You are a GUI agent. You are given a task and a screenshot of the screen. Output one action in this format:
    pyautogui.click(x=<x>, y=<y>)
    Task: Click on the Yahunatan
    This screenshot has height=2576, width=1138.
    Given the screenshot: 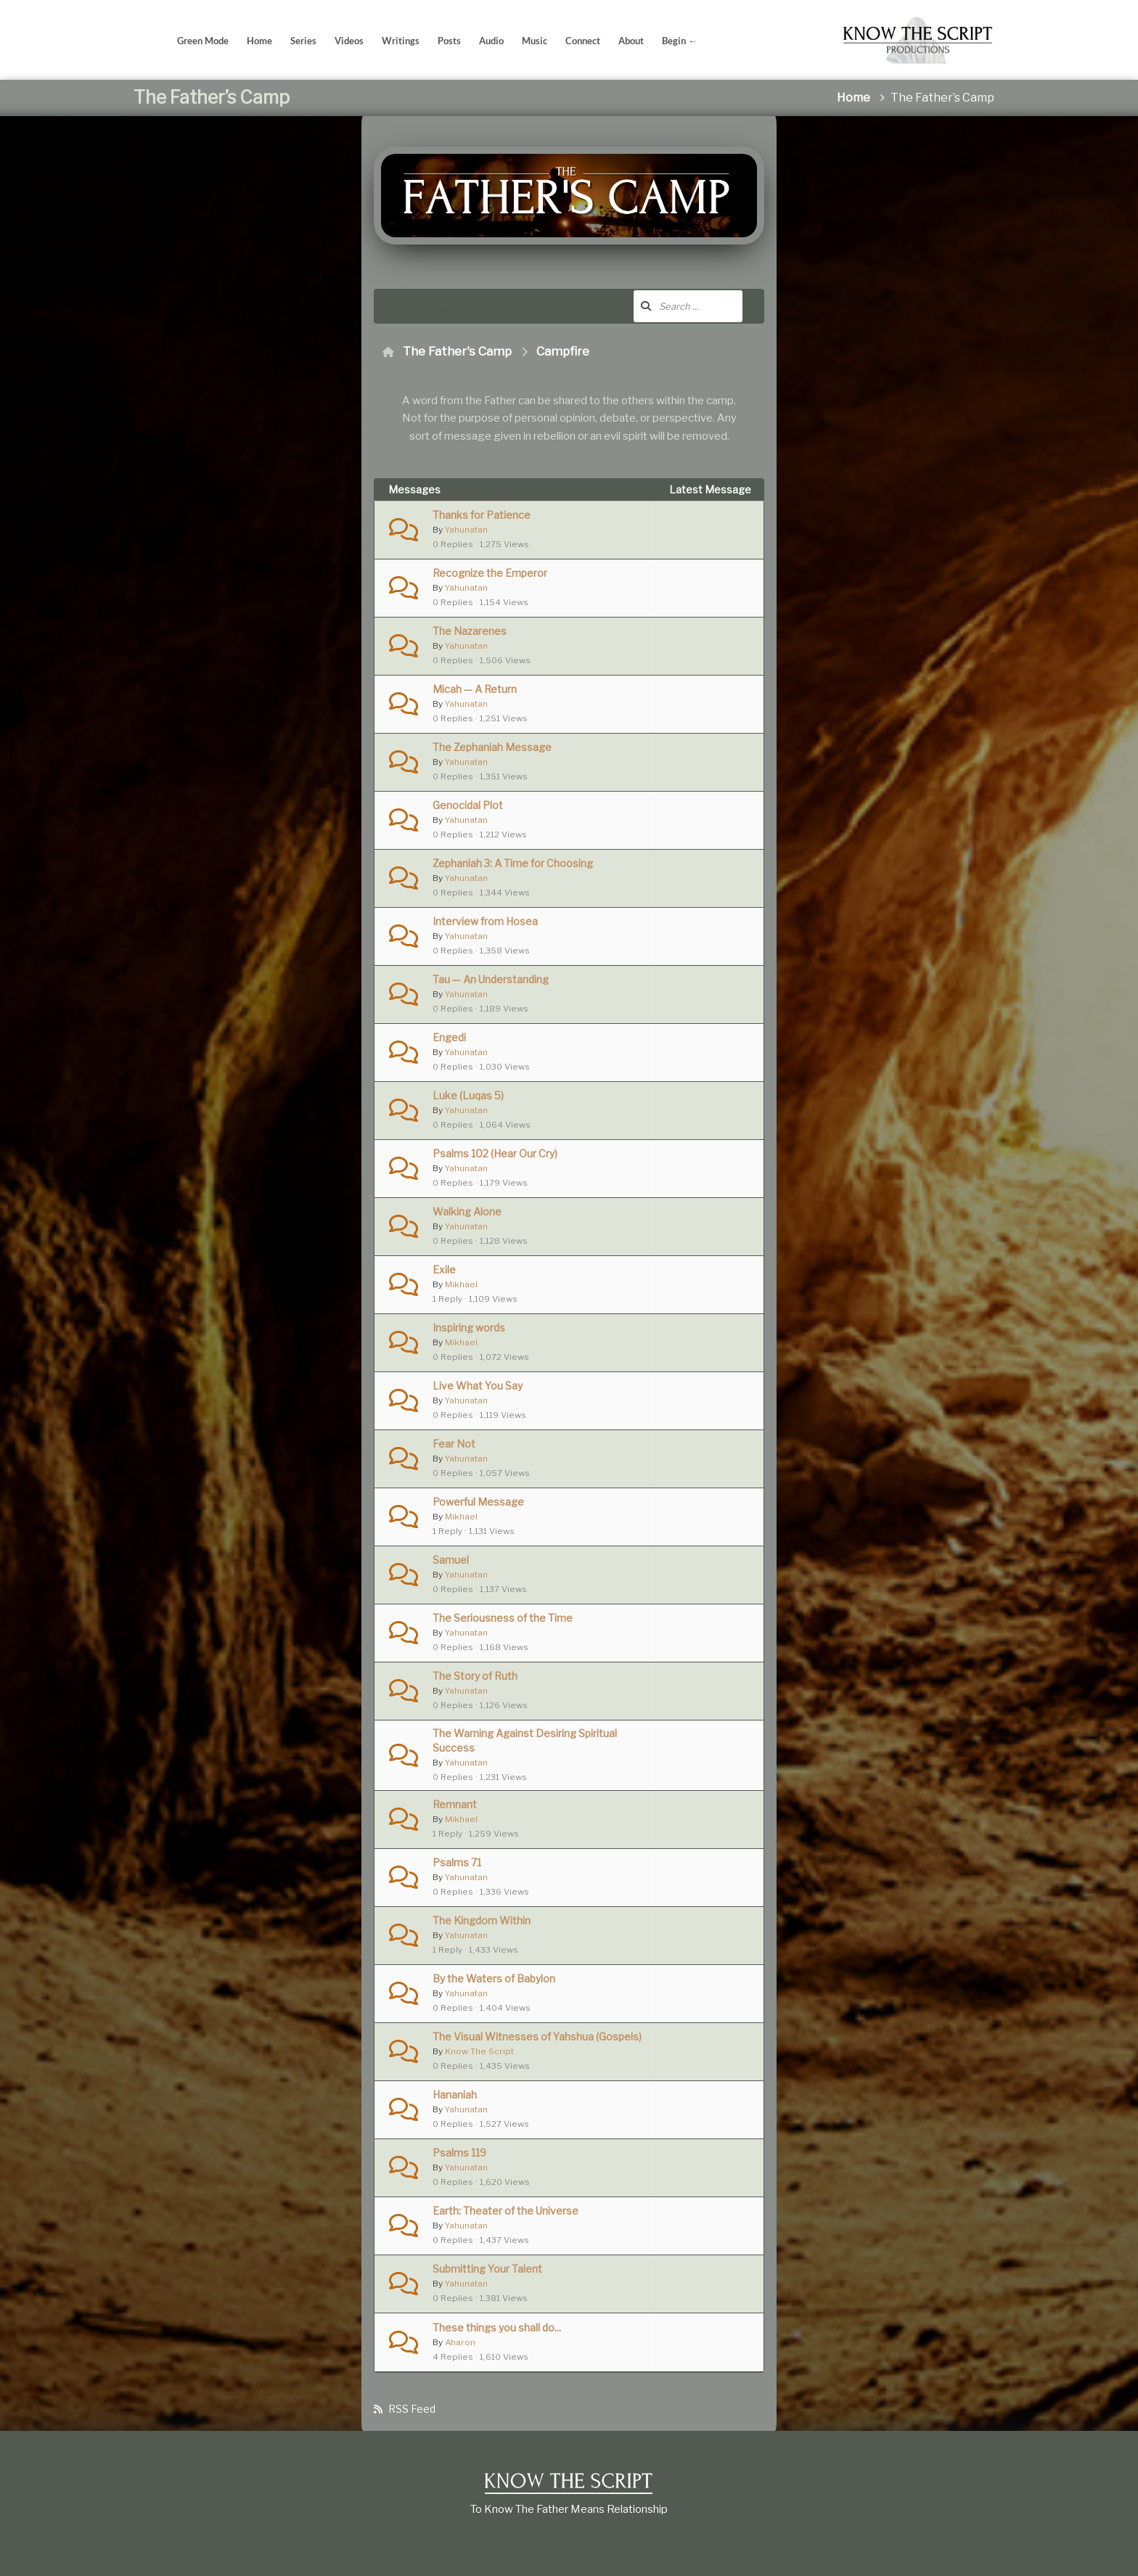 What is the action you would take?
    pyautogui.click(x=466, y=530)
    